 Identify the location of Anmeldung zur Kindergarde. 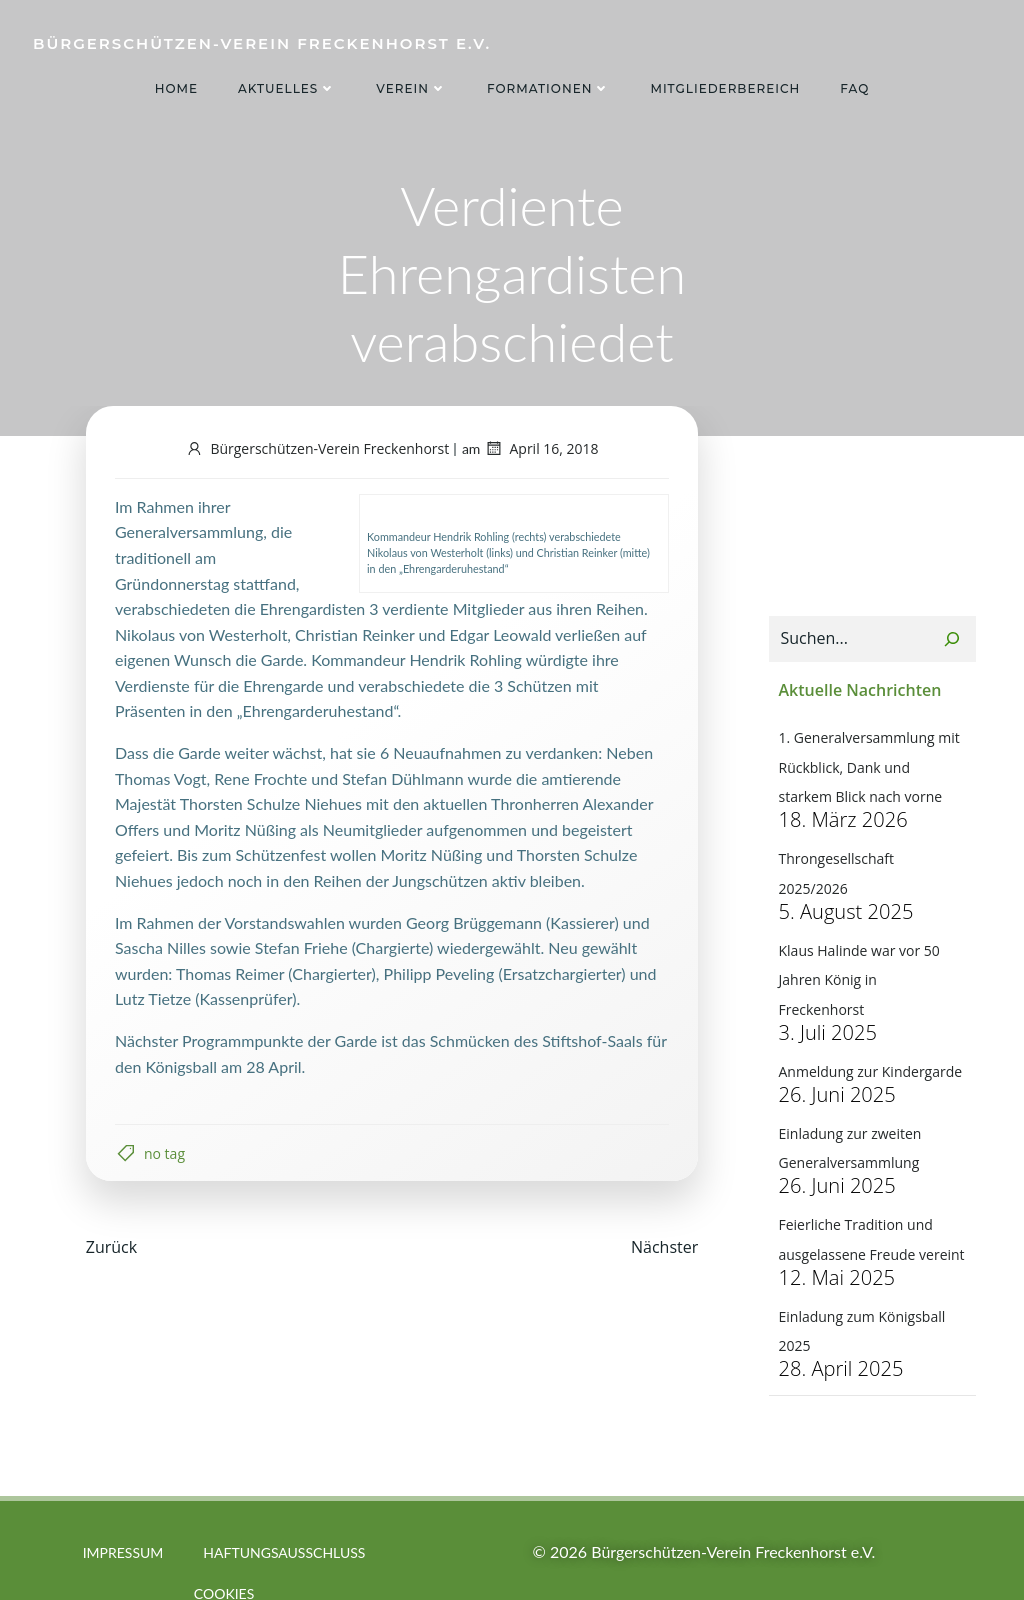
(869, 1016).